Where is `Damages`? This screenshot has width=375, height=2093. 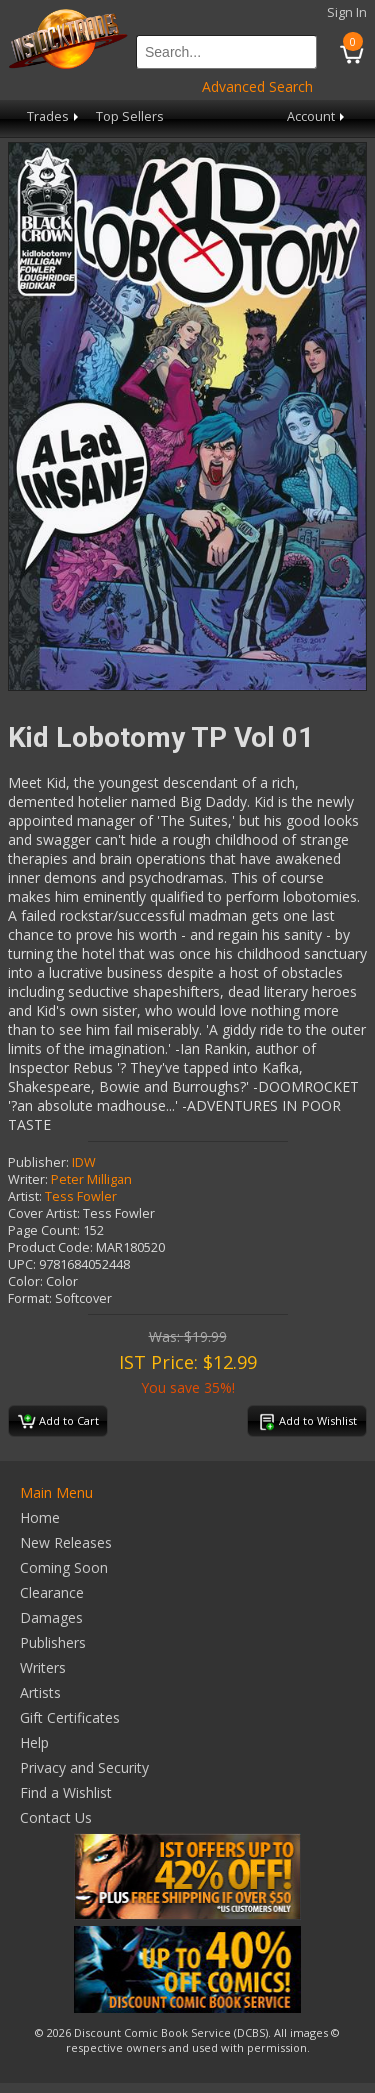 Damages is located at coordinates (51, 1617).